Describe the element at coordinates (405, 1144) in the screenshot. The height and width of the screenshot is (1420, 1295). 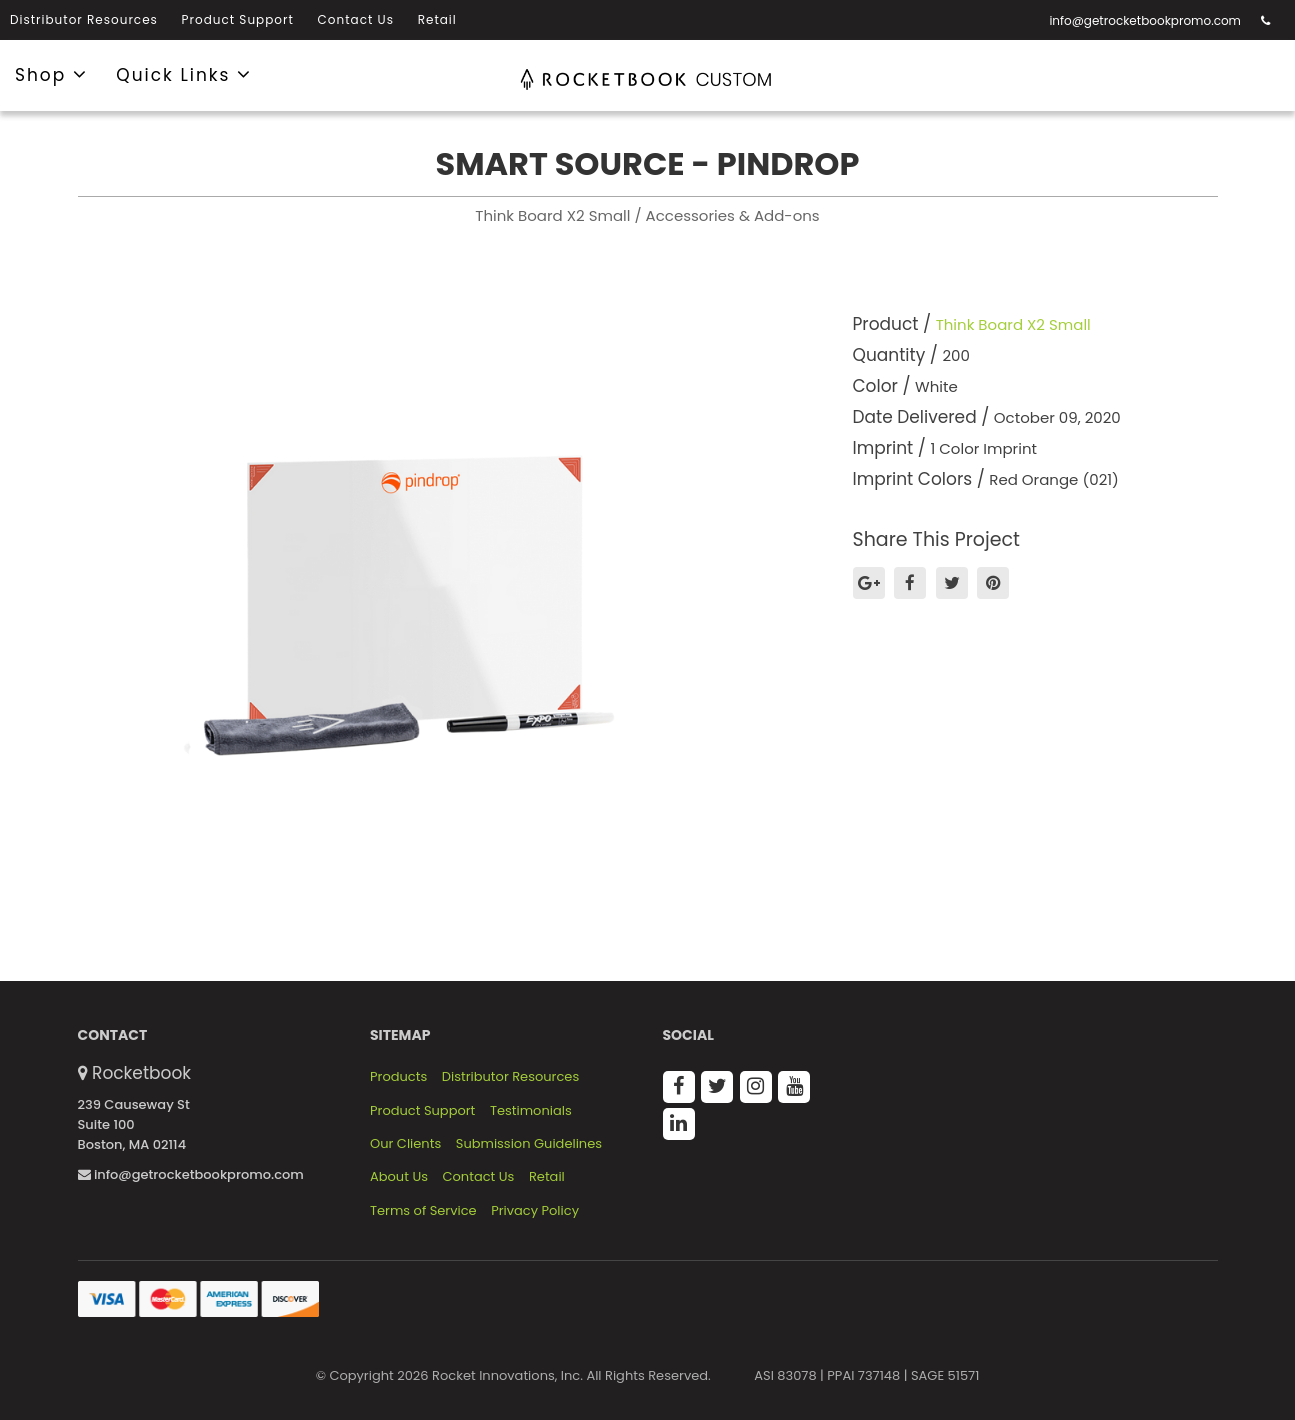
I see `Our Clients` at that location.